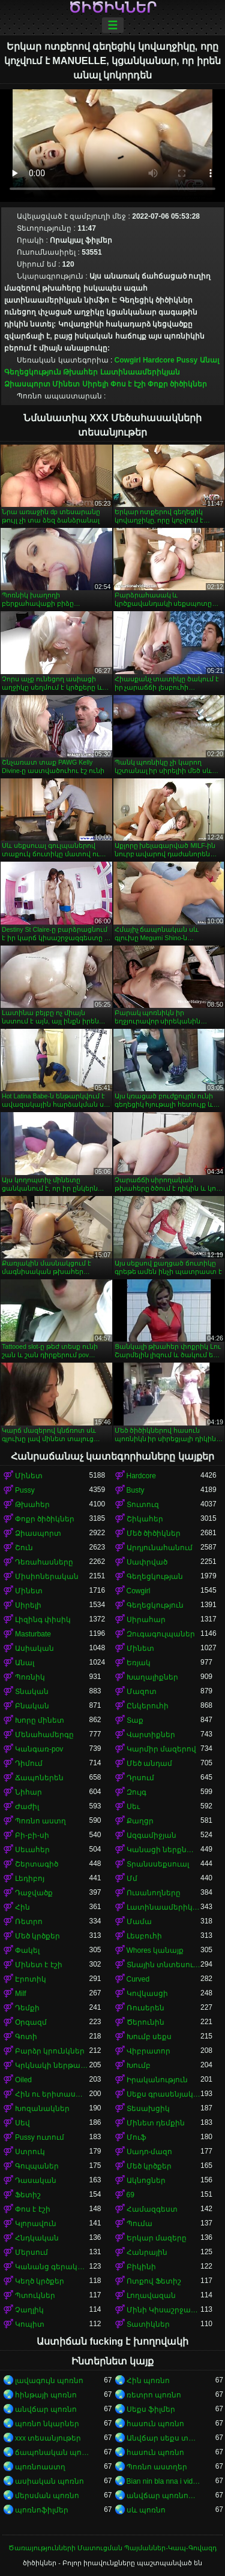 The image size is (225, 2576). What do you see at coordinates (136, 1792) in the screenshot?
I see `Զույգ` at bounding box center [136, 1792].